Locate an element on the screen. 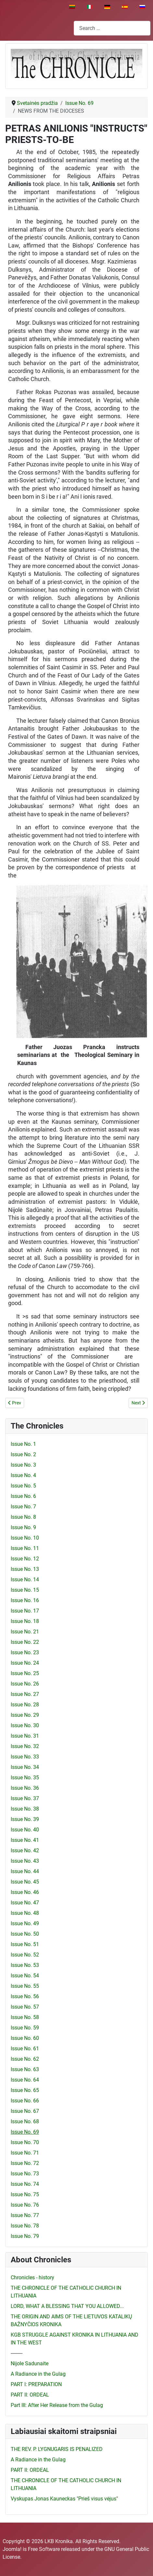  Issue No. 32 is located at coordinates (25, 1746).